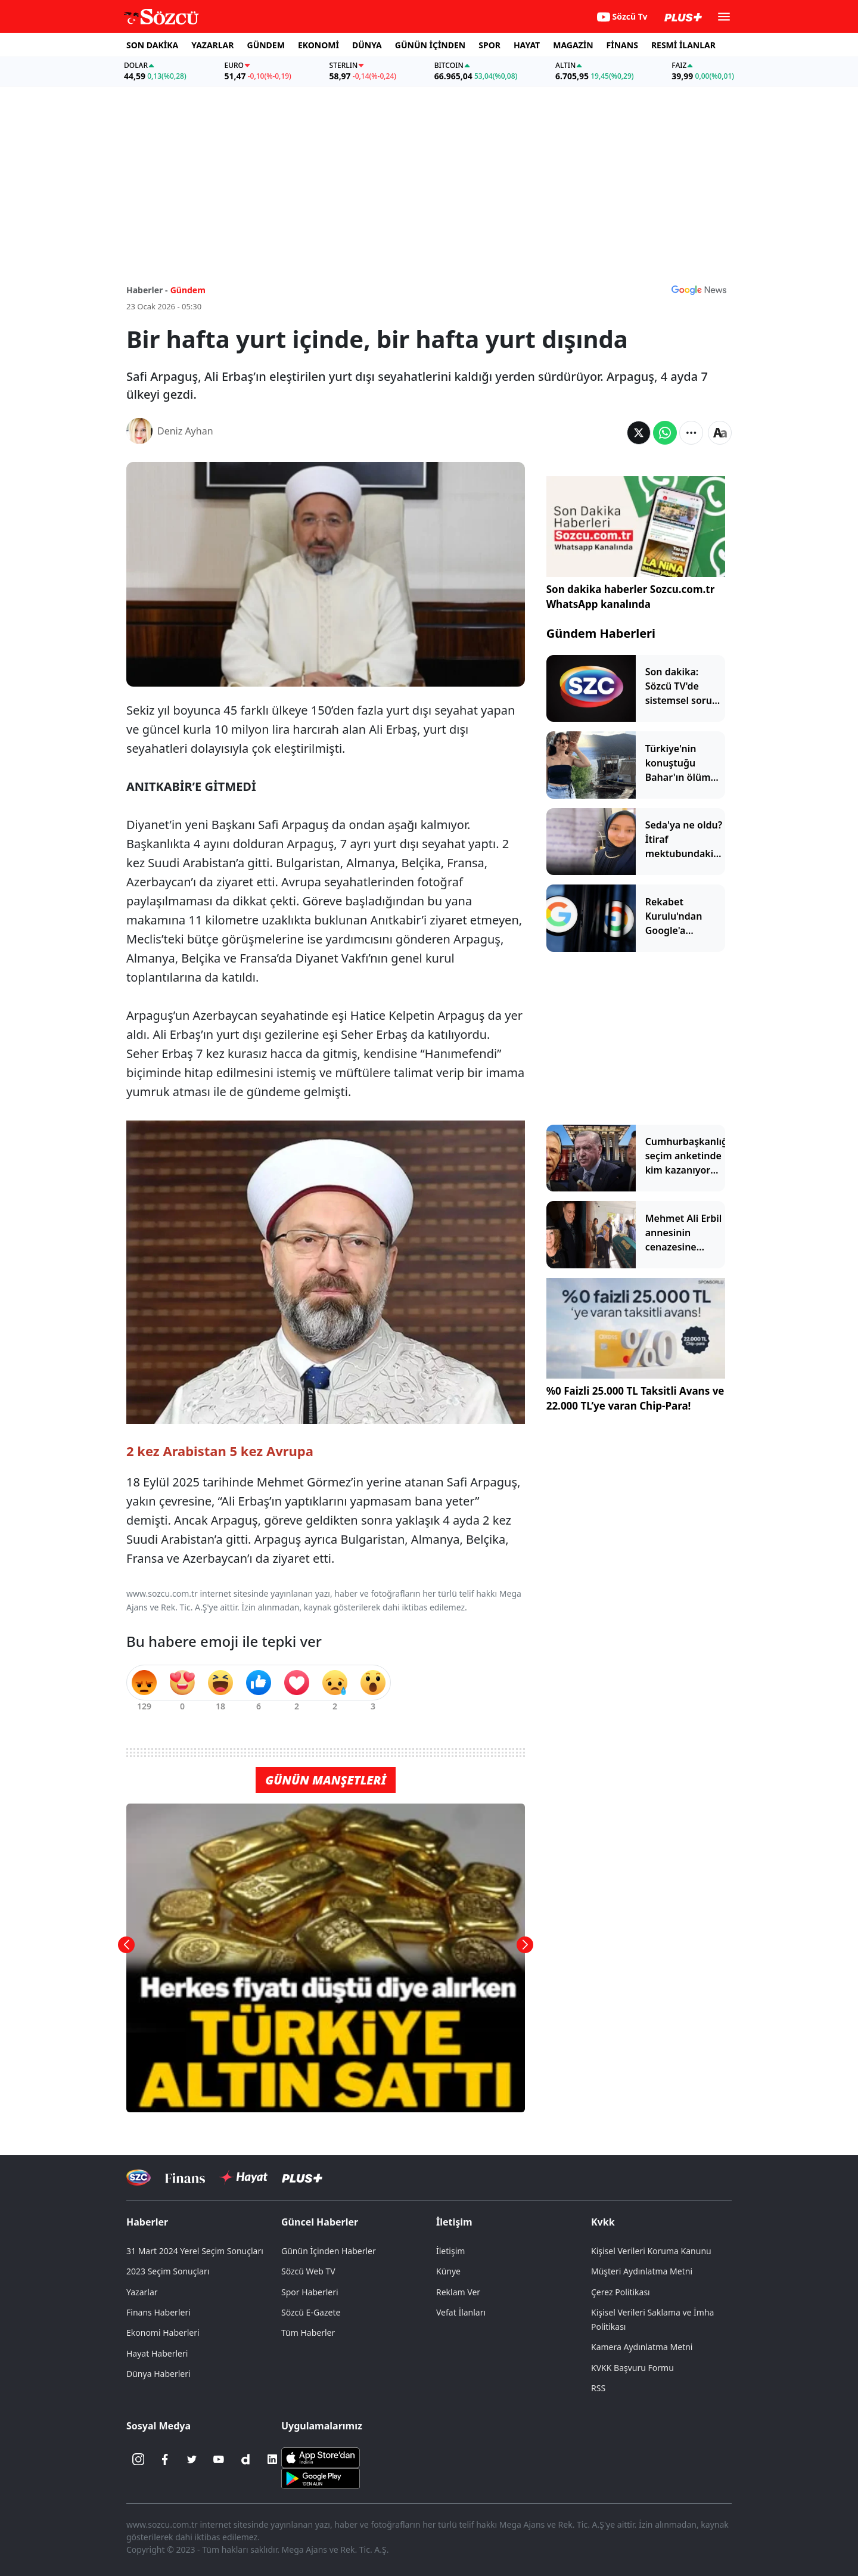 The image size is (858, 2576). Describe the element at coordinates (620, 2292) in the screenshot. I see `Çerez Politikası` at that location.